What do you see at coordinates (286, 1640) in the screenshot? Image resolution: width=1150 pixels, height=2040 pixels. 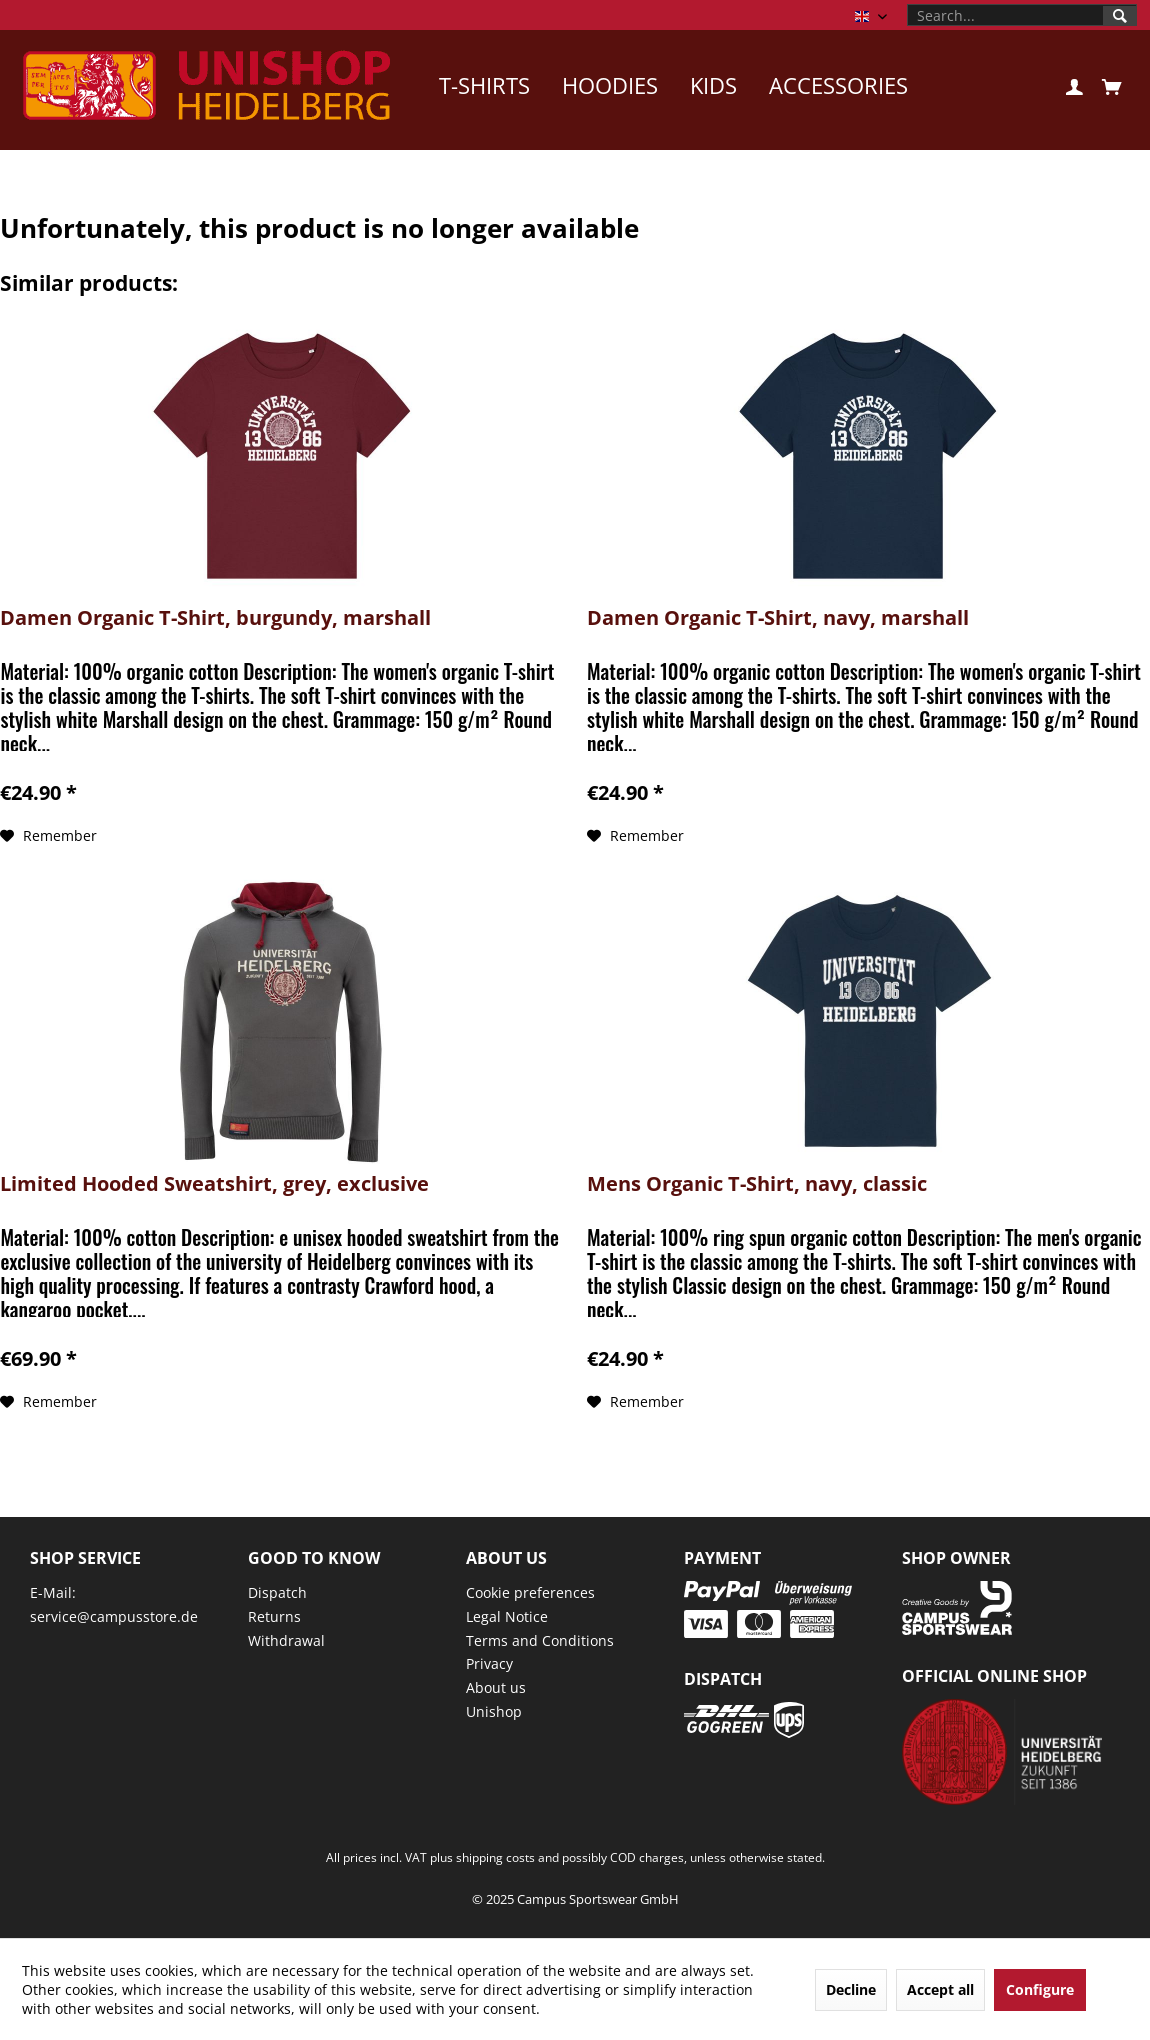 I see `Withdrawal` at bounding box center [286, 1640].